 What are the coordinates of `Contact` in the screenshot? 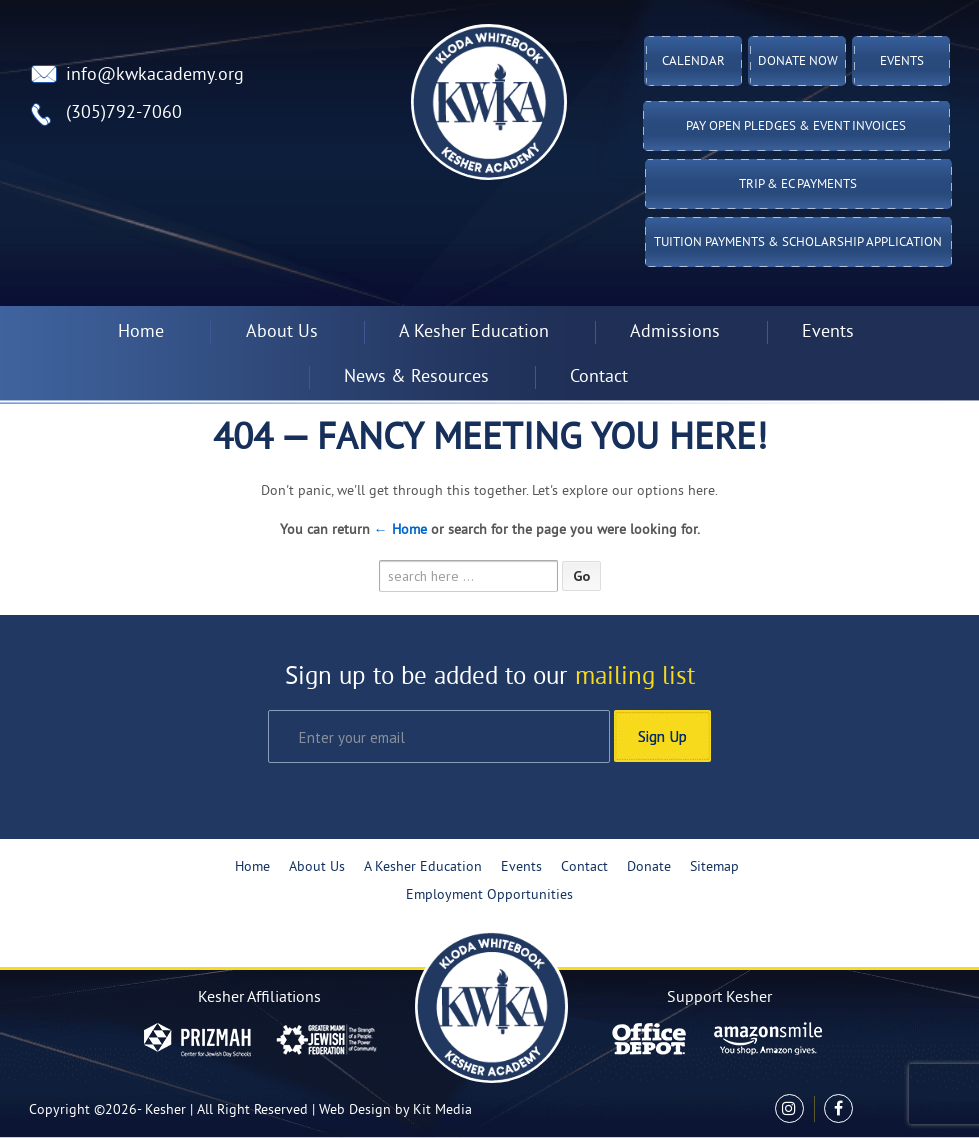 It's located at (599, 377).